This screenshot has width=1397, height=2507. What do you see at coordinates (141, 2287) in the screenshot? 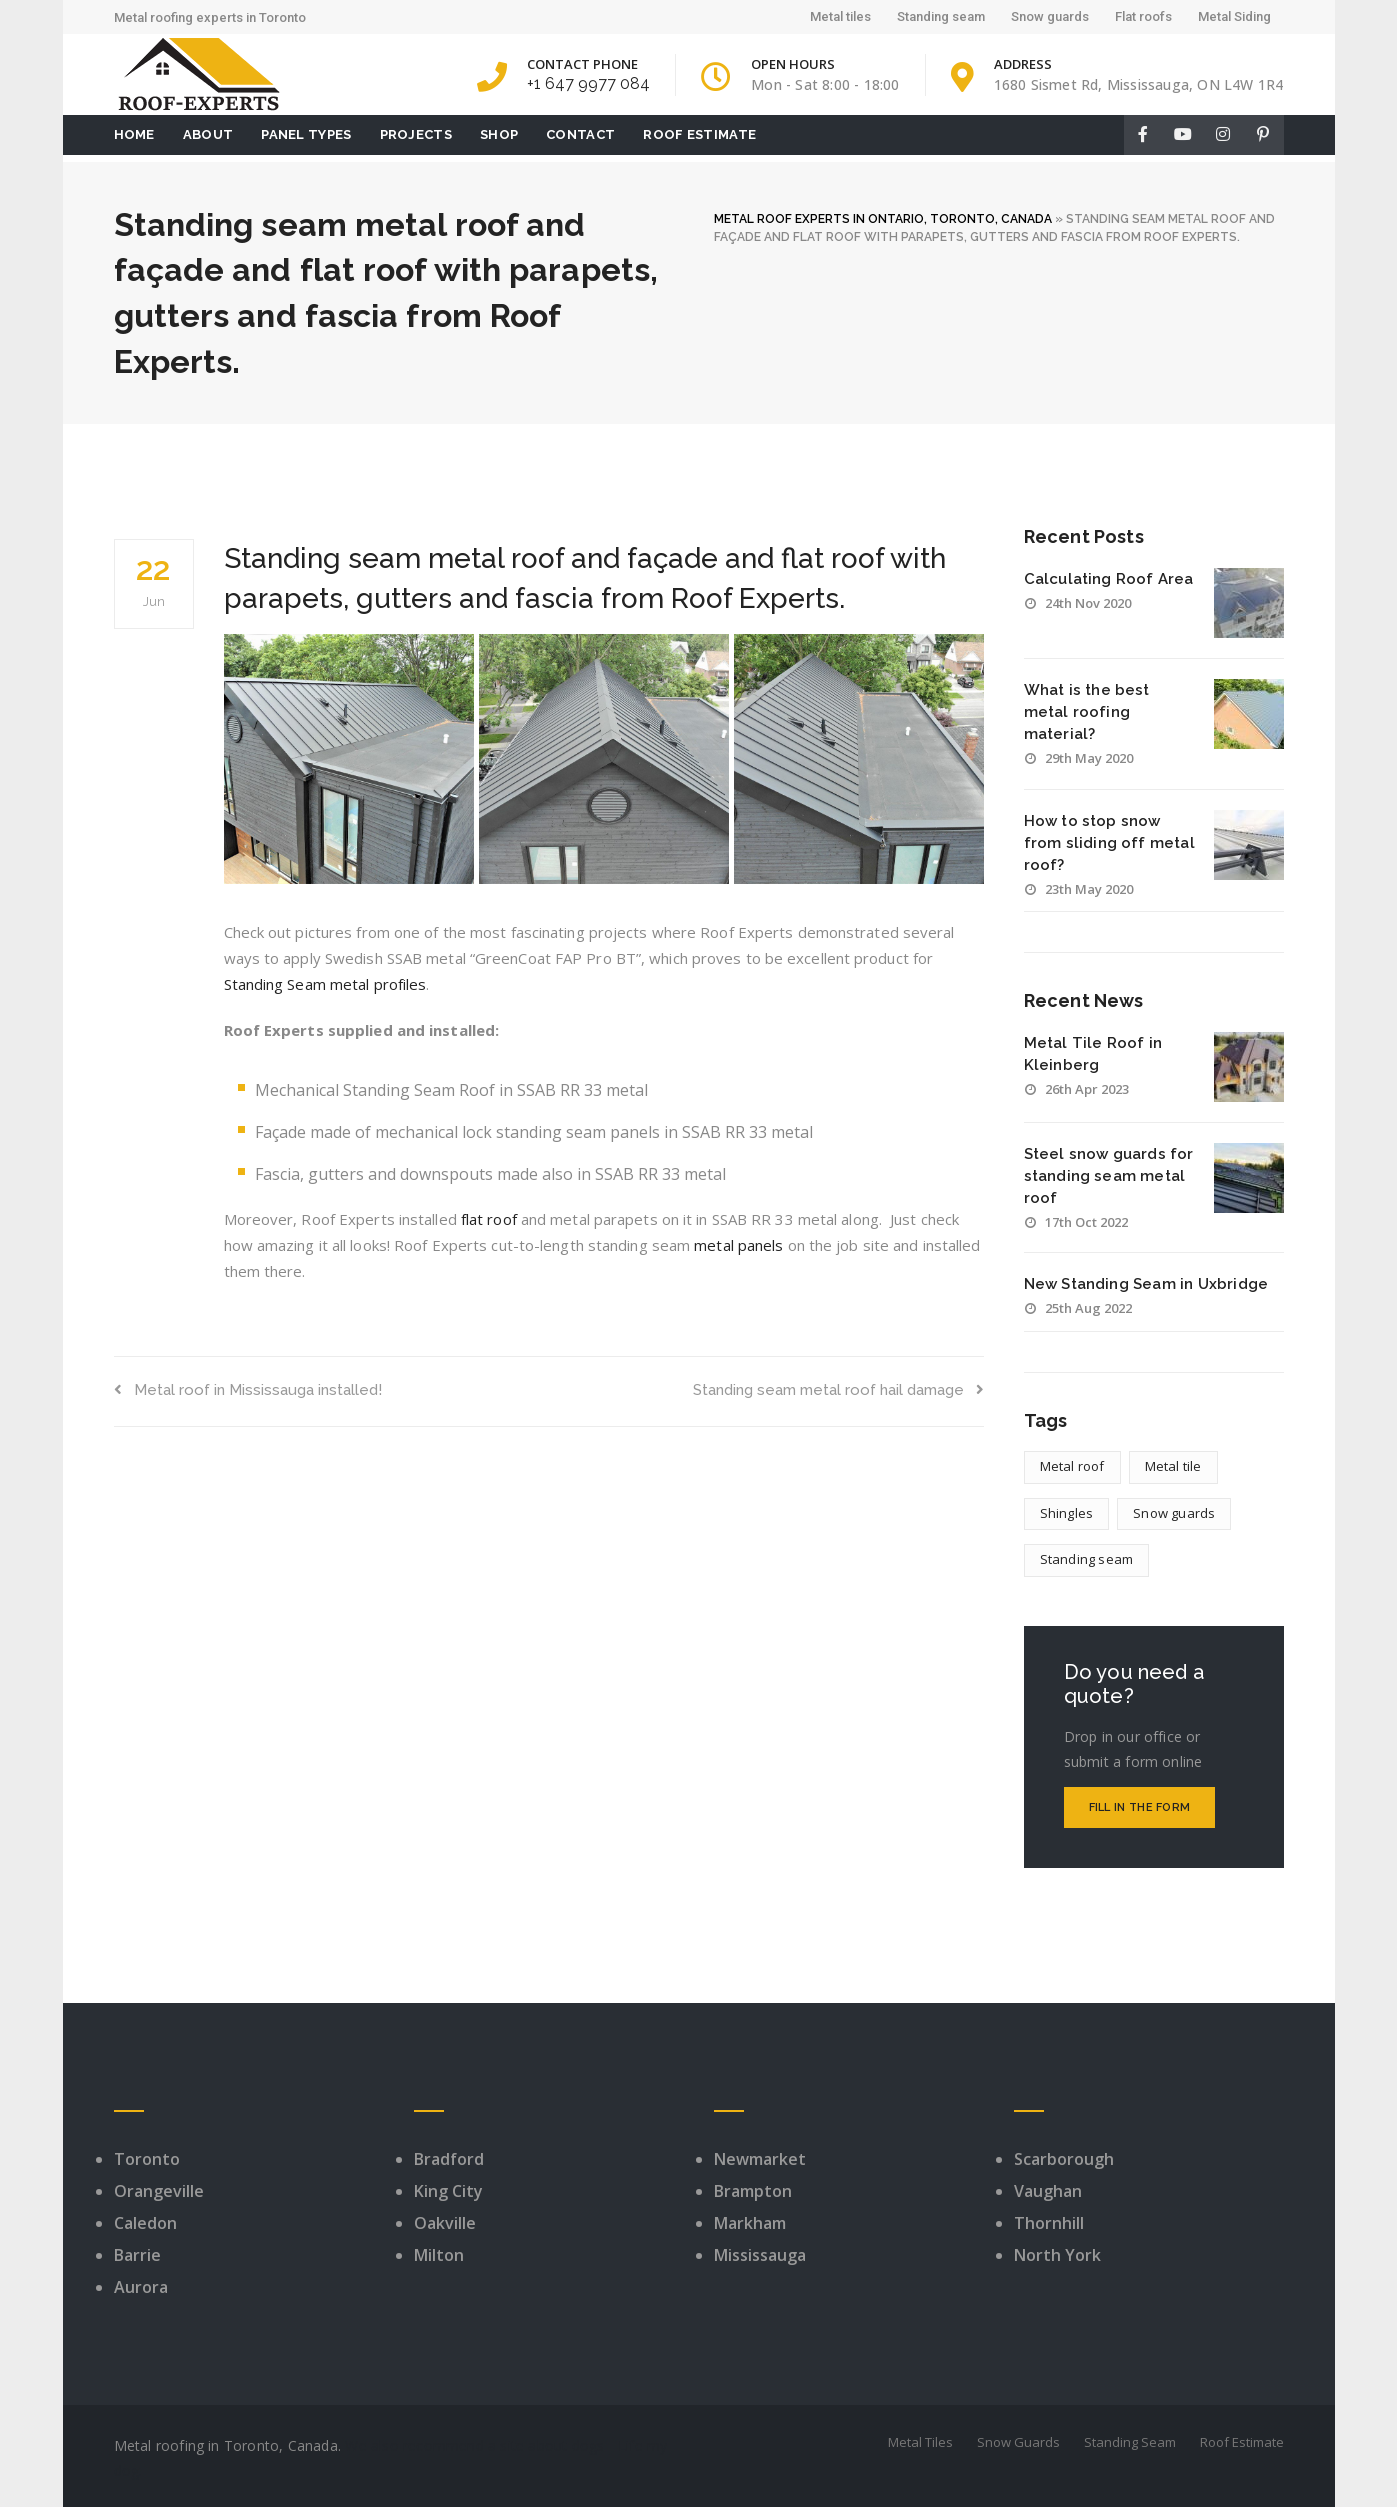
I see `Aurora` at bounding box center [141, 2287].